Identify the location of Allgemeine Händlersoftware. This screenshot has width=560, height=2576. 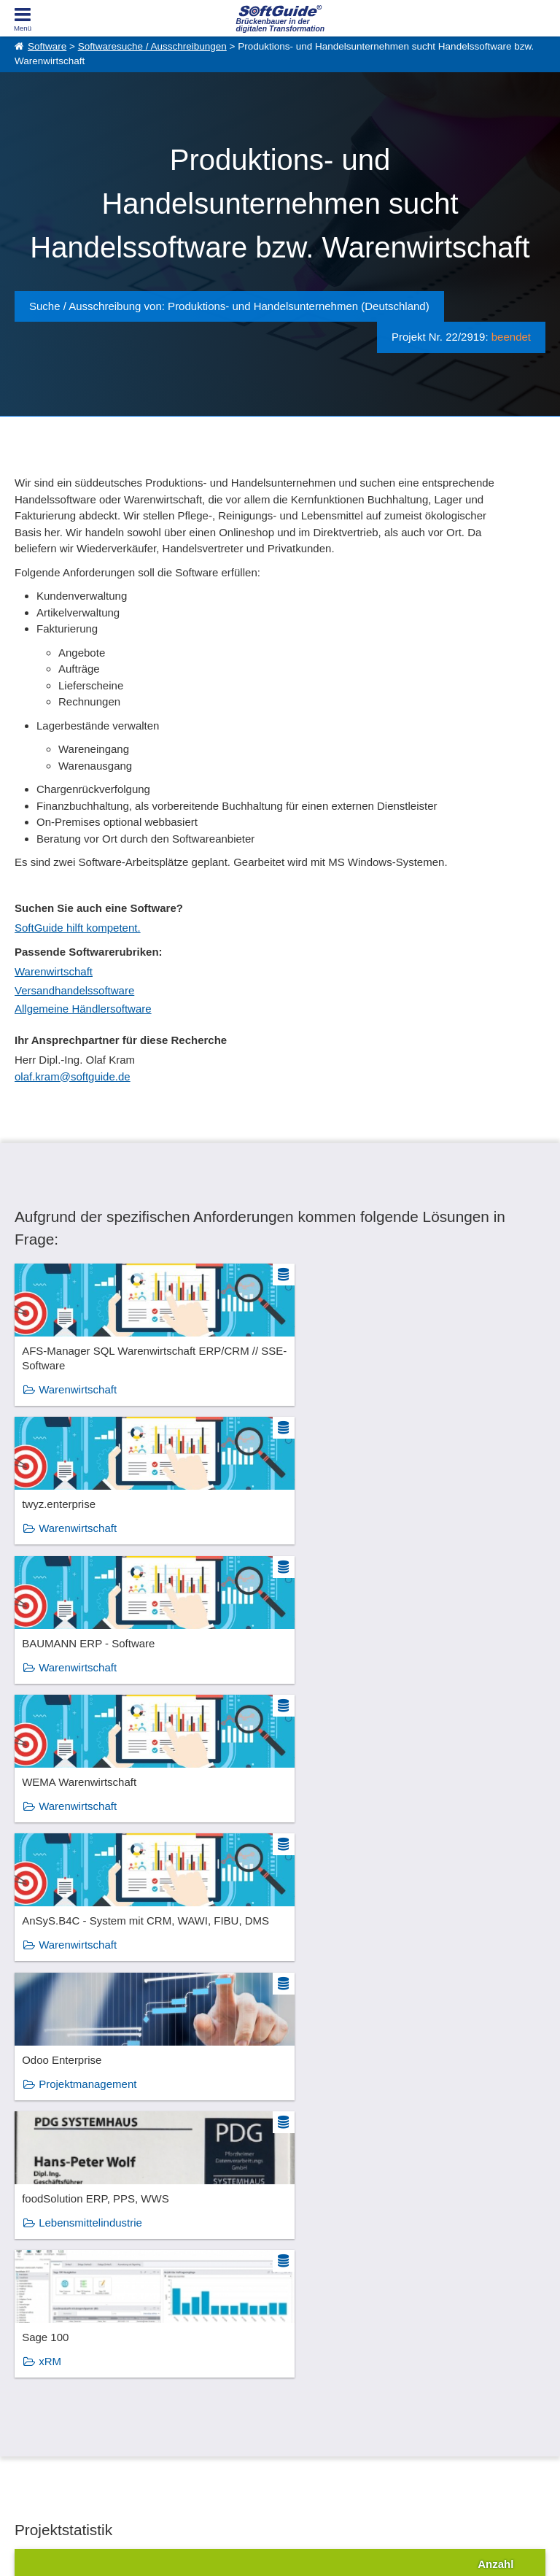
(83, 1008).